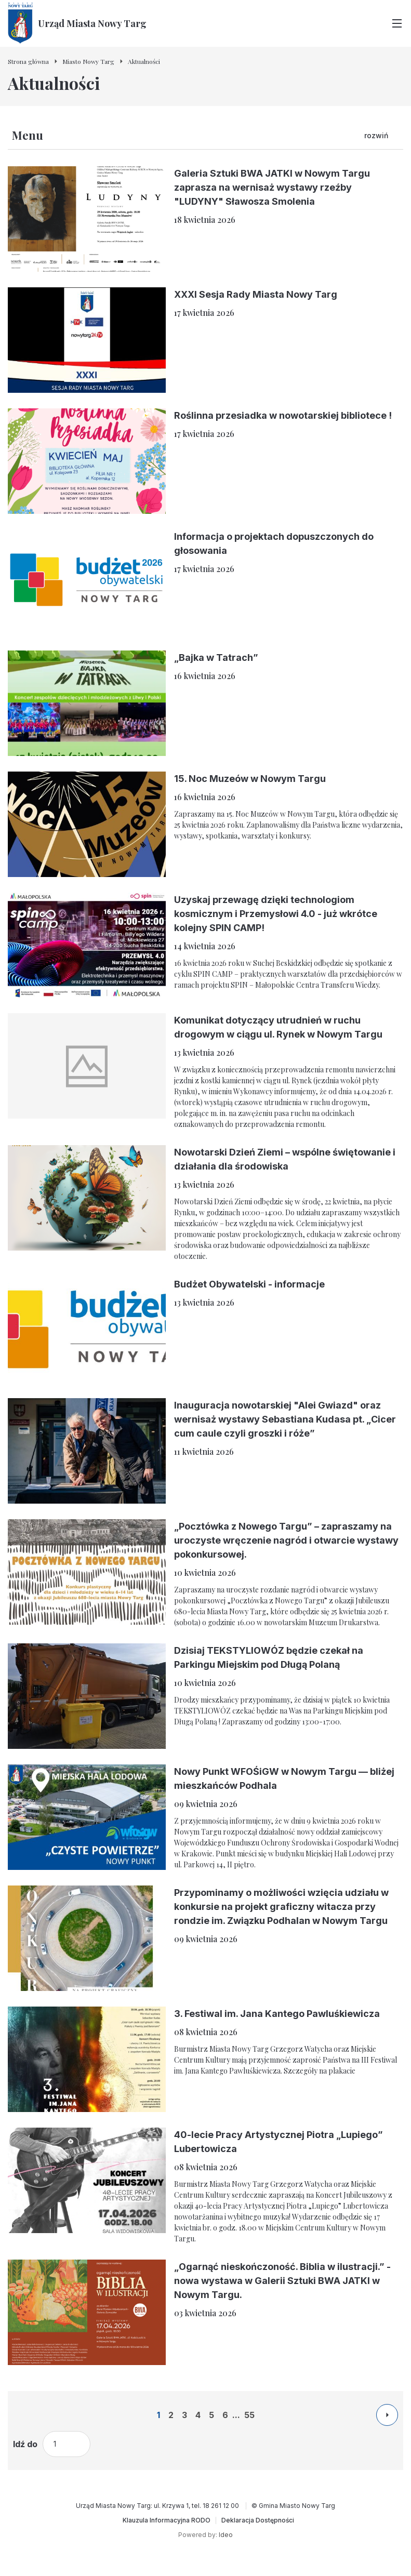  I want to click on Ideo, so click(226, 2535).